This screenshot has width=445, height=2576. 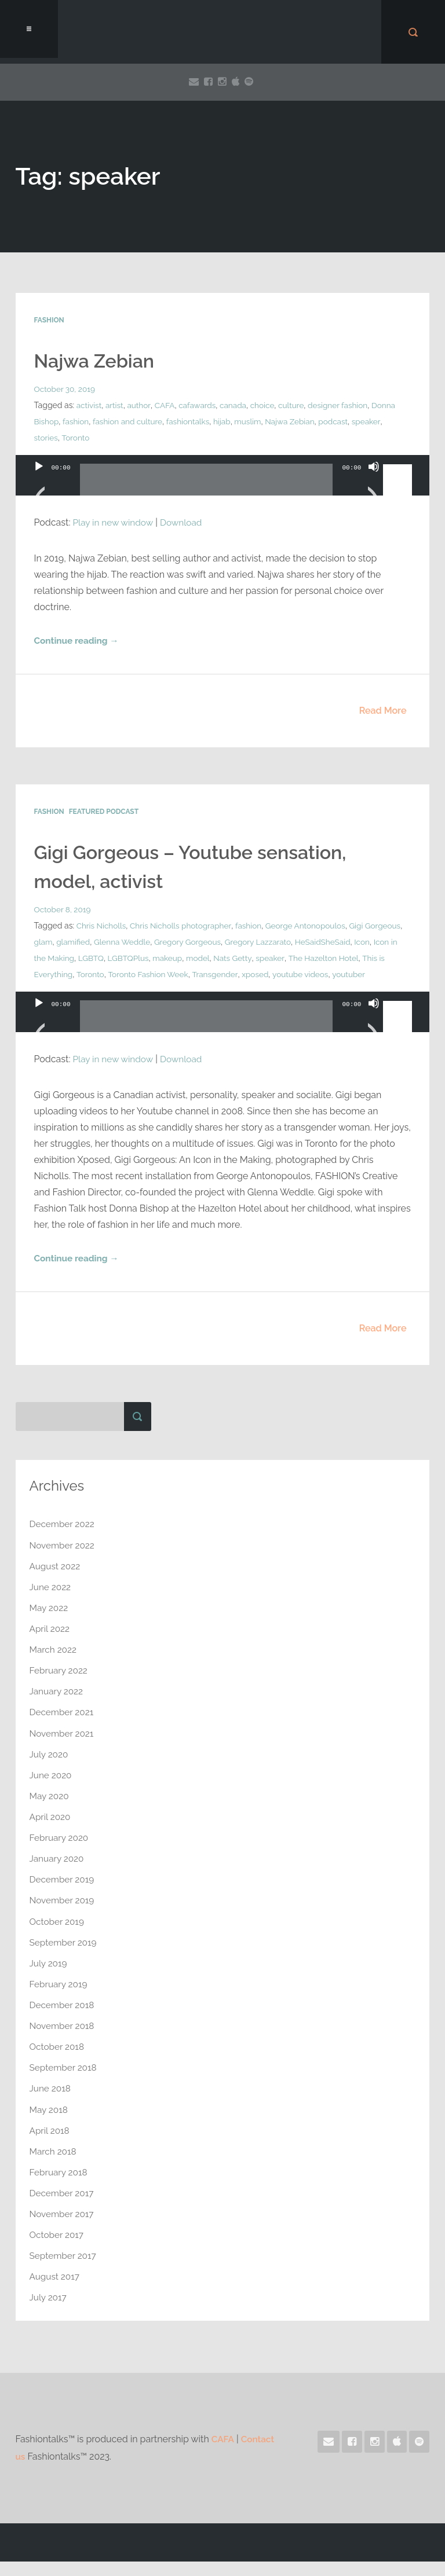 What do you see at coordinates (63, 1562) in the screenshot?
I see `November 2022` at bounding box center [63, 1562].